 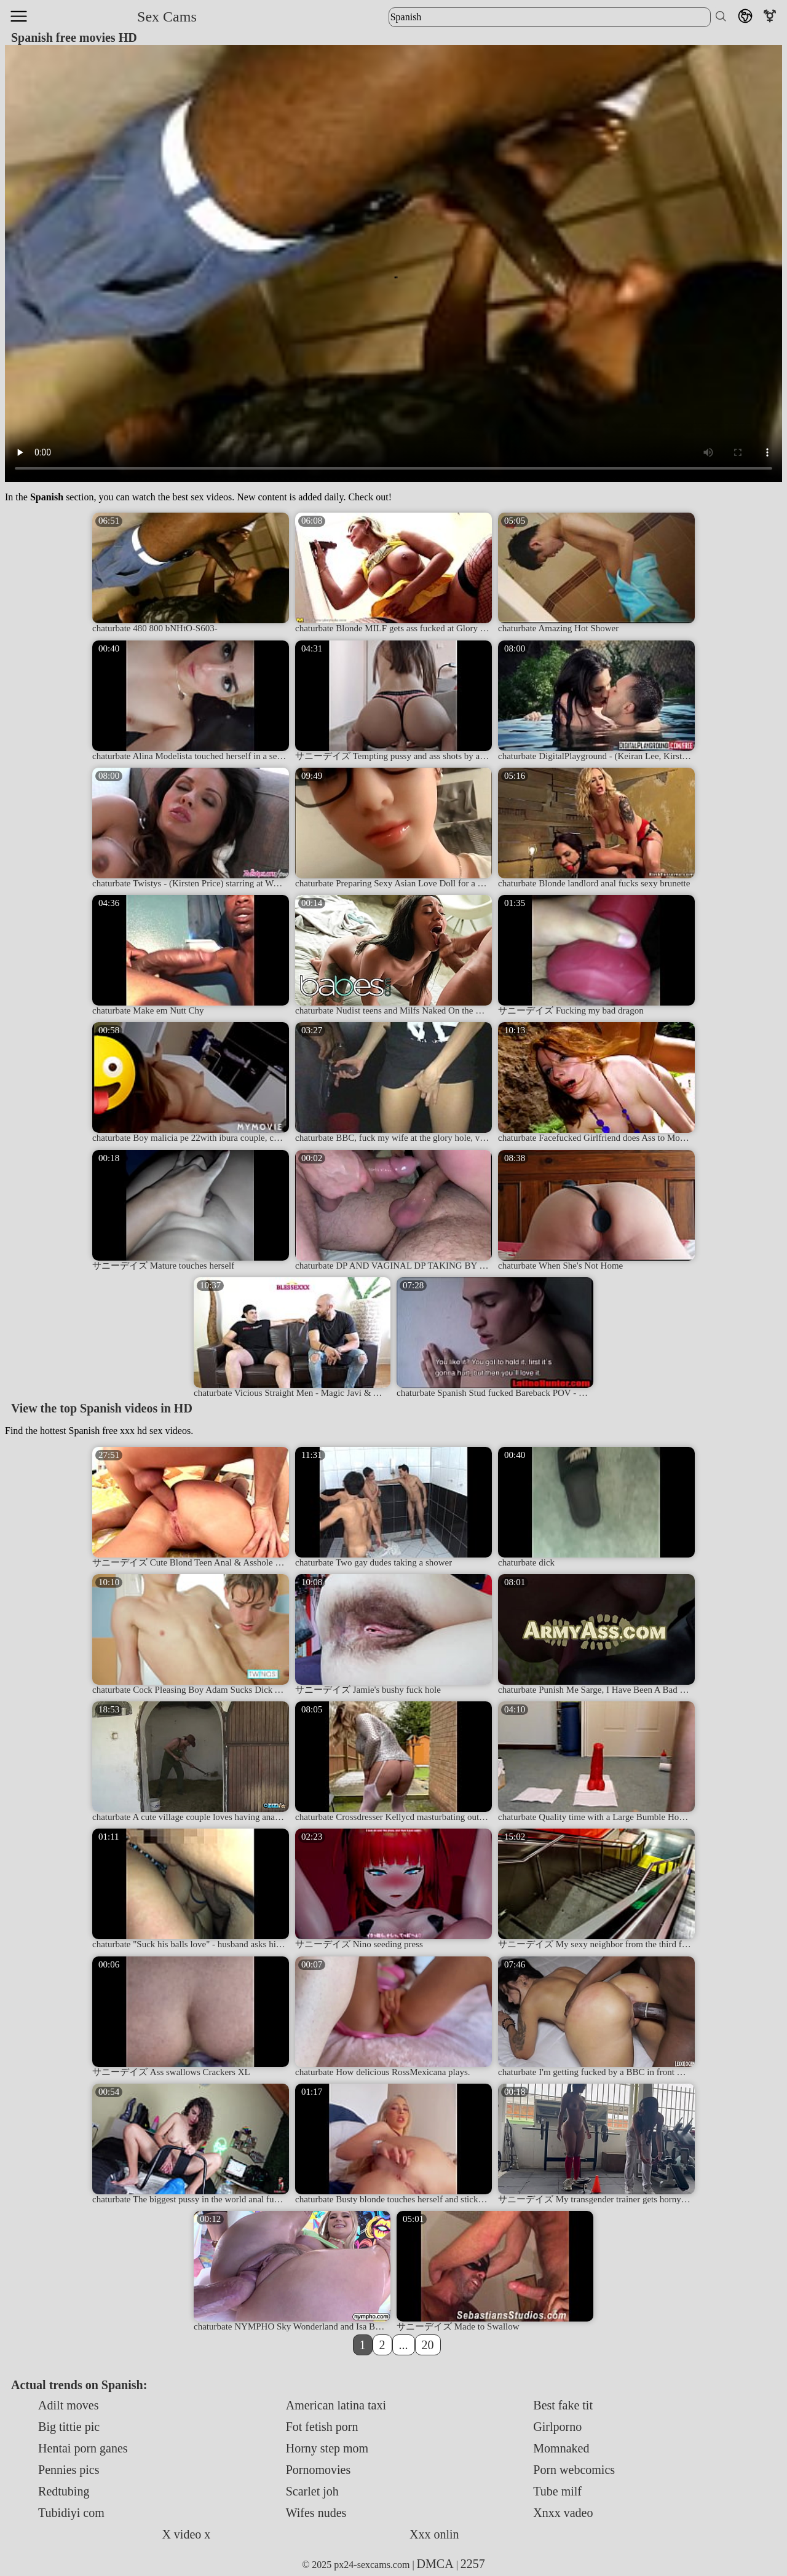 What do you see at coordinates (473, 2563) in the screenshot?
I see `2257` at bounding box center [473, 2563].